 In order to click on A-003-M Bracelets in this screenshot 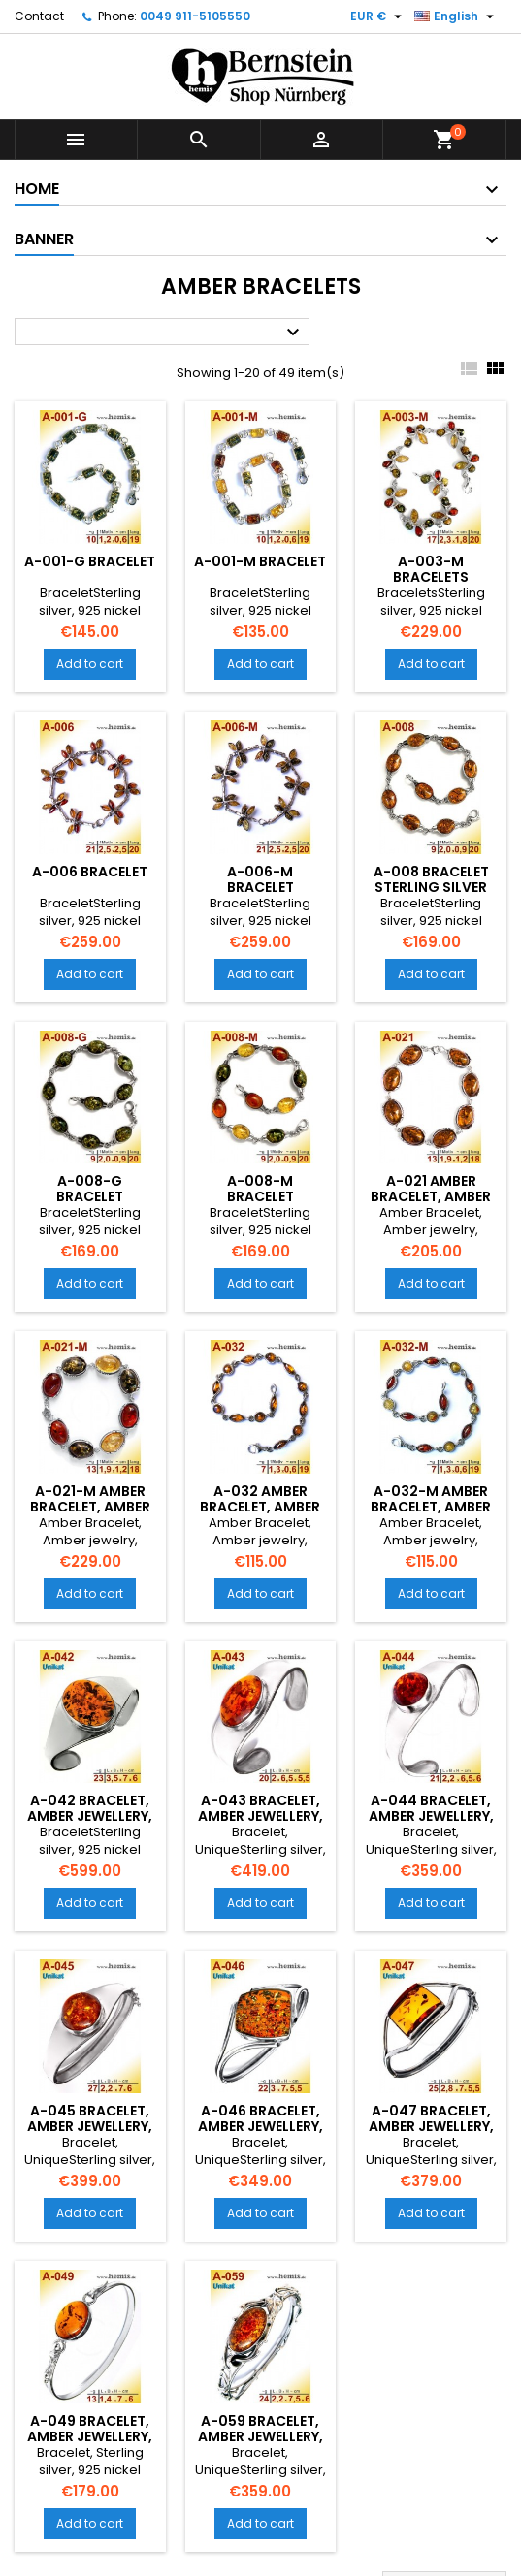, I will do `click(431, 569)`.